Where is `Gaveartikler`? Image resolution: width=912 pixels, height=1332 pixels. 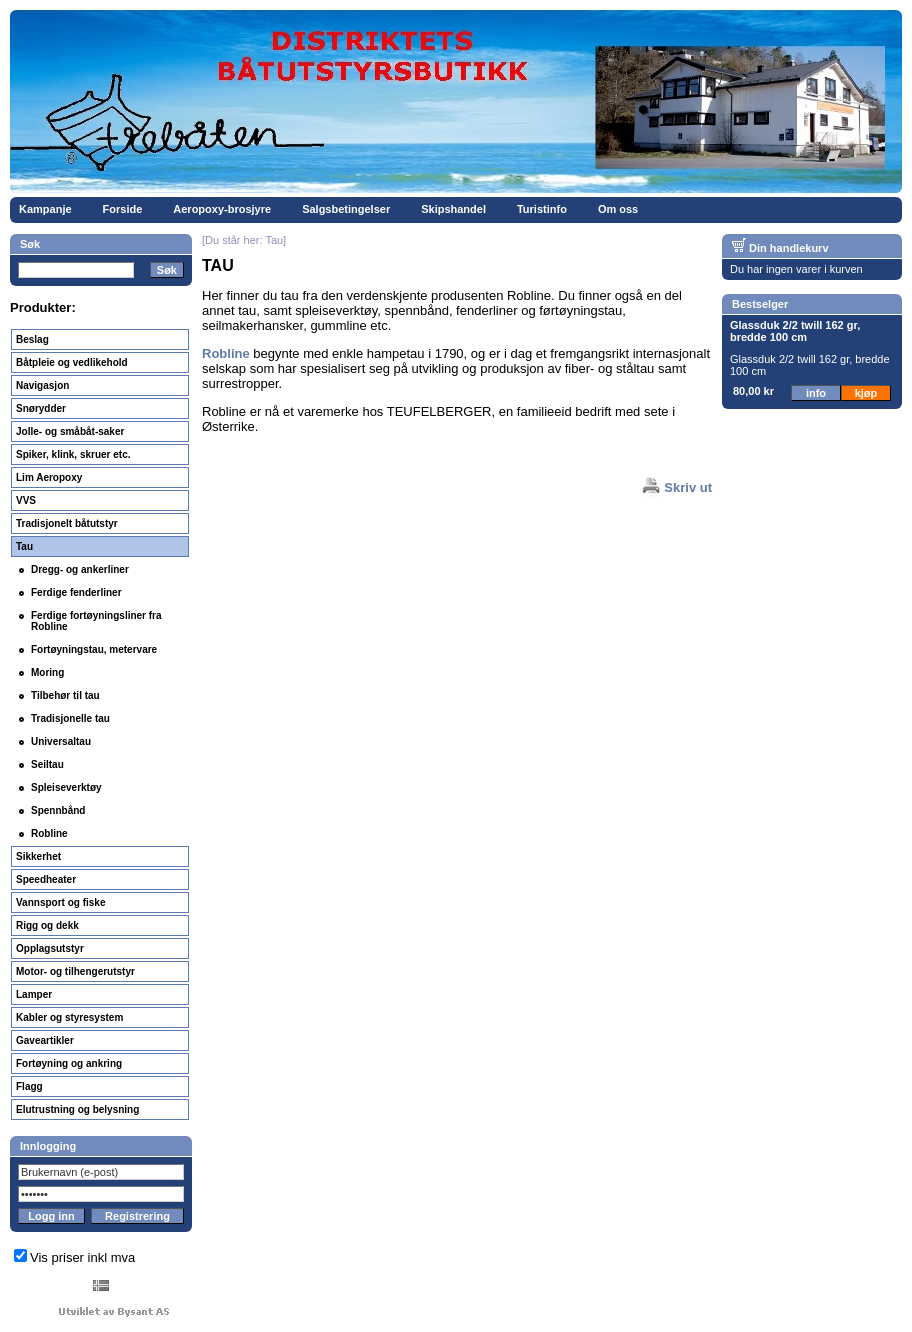 Gaveartikler is located at coordinates (45, 1040).